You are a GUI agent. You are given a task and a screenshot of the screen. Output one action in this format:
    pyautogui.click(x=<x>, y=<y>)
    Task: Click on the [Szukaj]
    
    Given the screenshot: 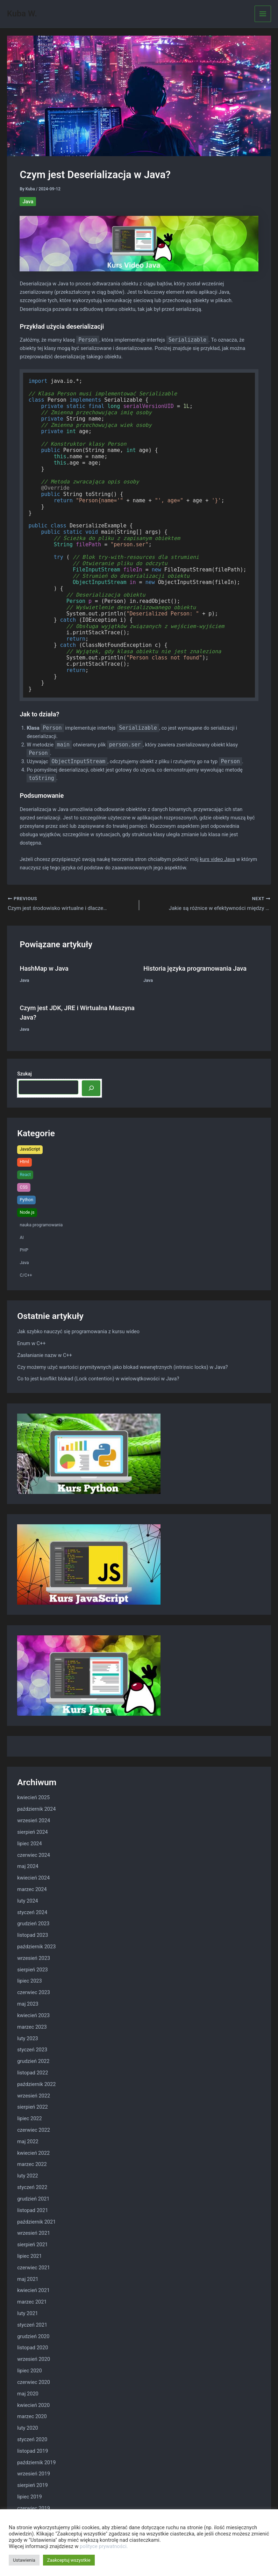 What is the action you would take?
    pyautogui.click(x=91, y=1088)
    